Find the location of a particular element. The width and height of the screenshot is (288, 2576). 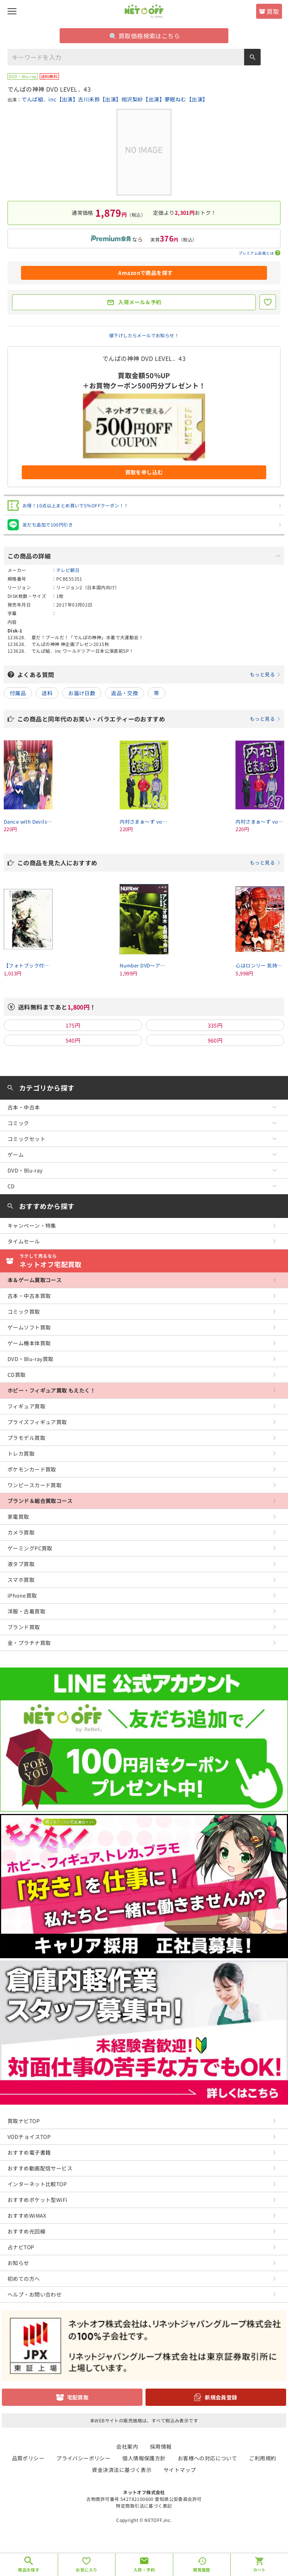

特定商取引法に基づく表記 is located at coordinates (144, 2505).